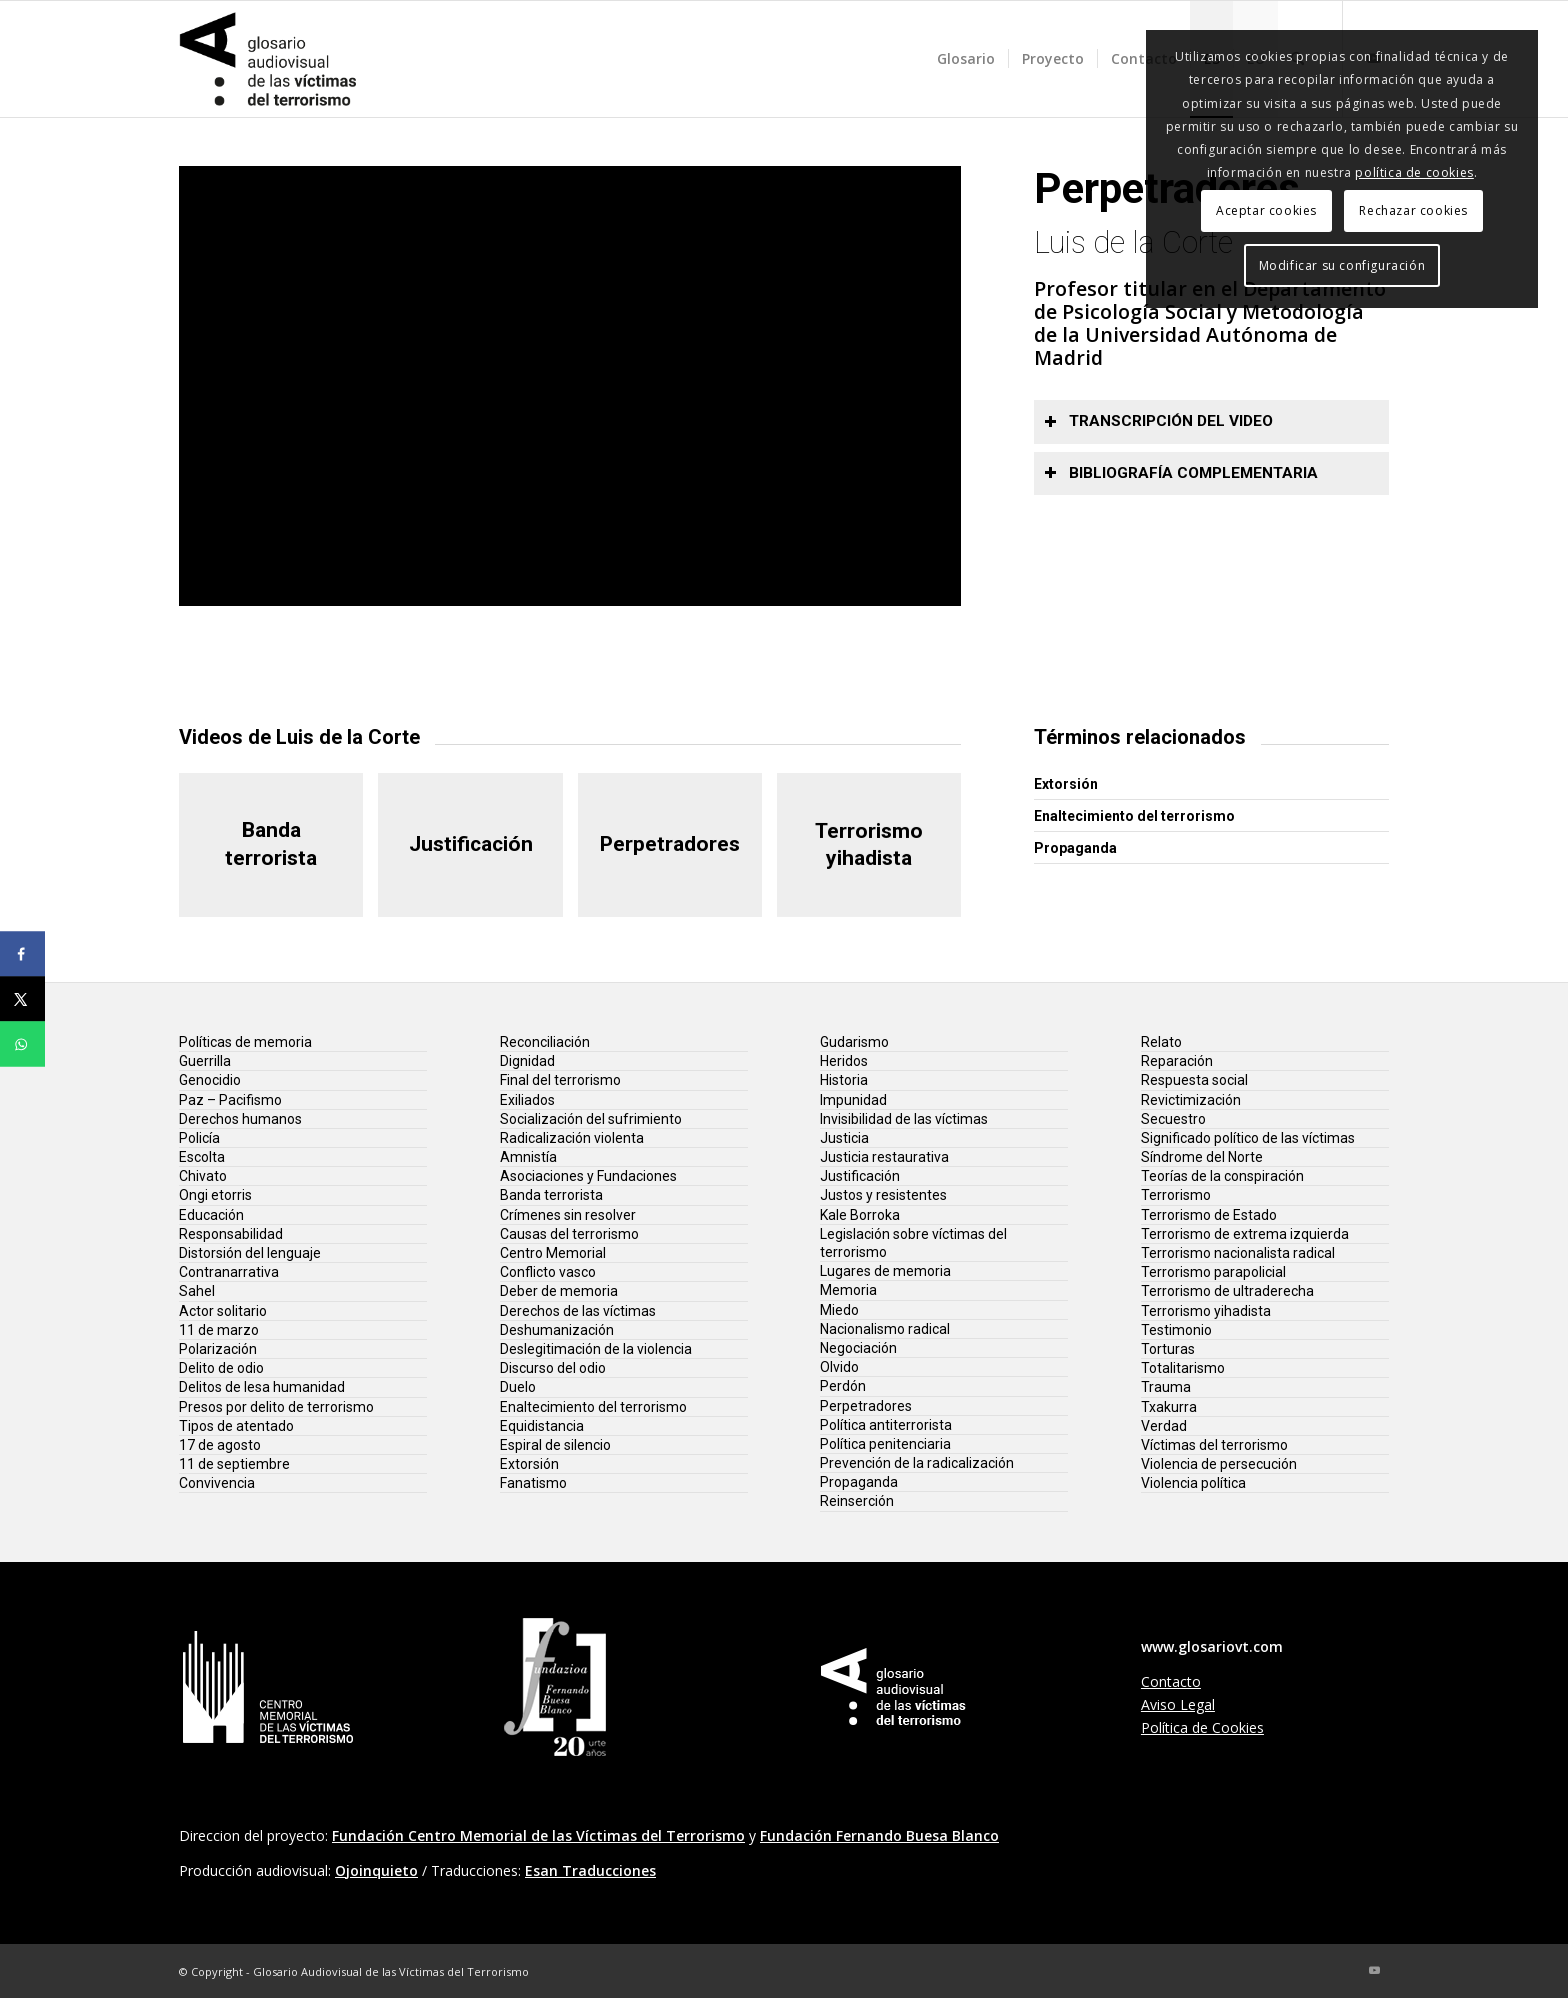  What do you see at coordinates (1166, 1387) in the screenshot?
I see `Trauma` at bounding box center [1166, 1387].